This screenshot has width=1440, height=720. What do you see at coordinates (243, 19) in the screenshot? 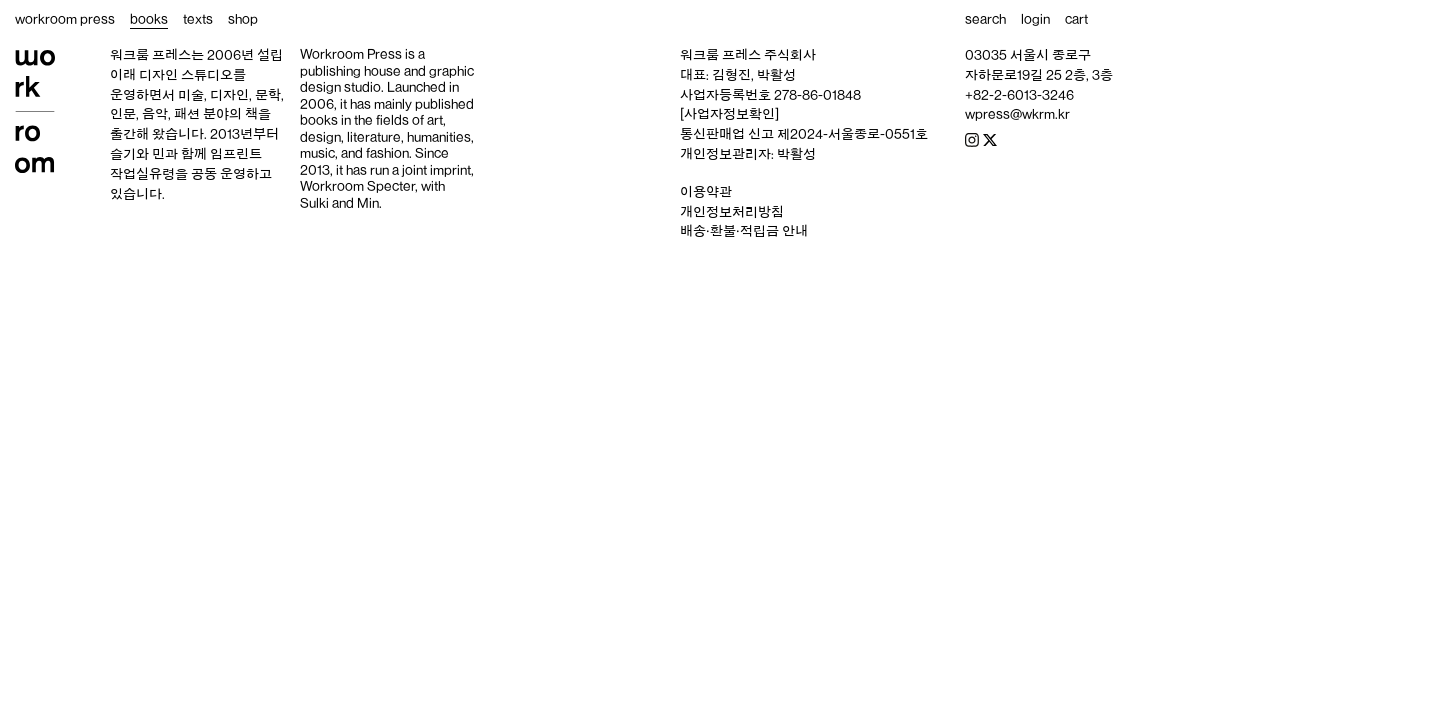
I see `shop` at bounding box center [243, 19].